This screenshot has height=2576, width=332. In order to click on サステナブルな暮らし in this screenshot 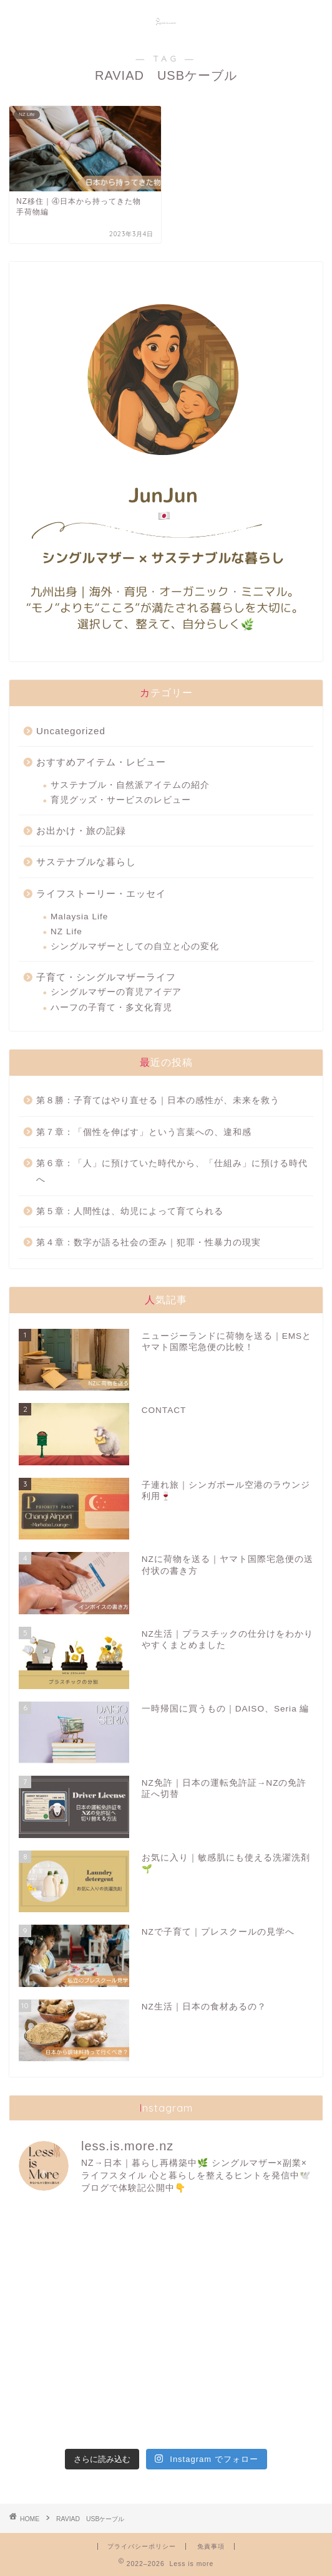, I will do `click(86, 861)`.